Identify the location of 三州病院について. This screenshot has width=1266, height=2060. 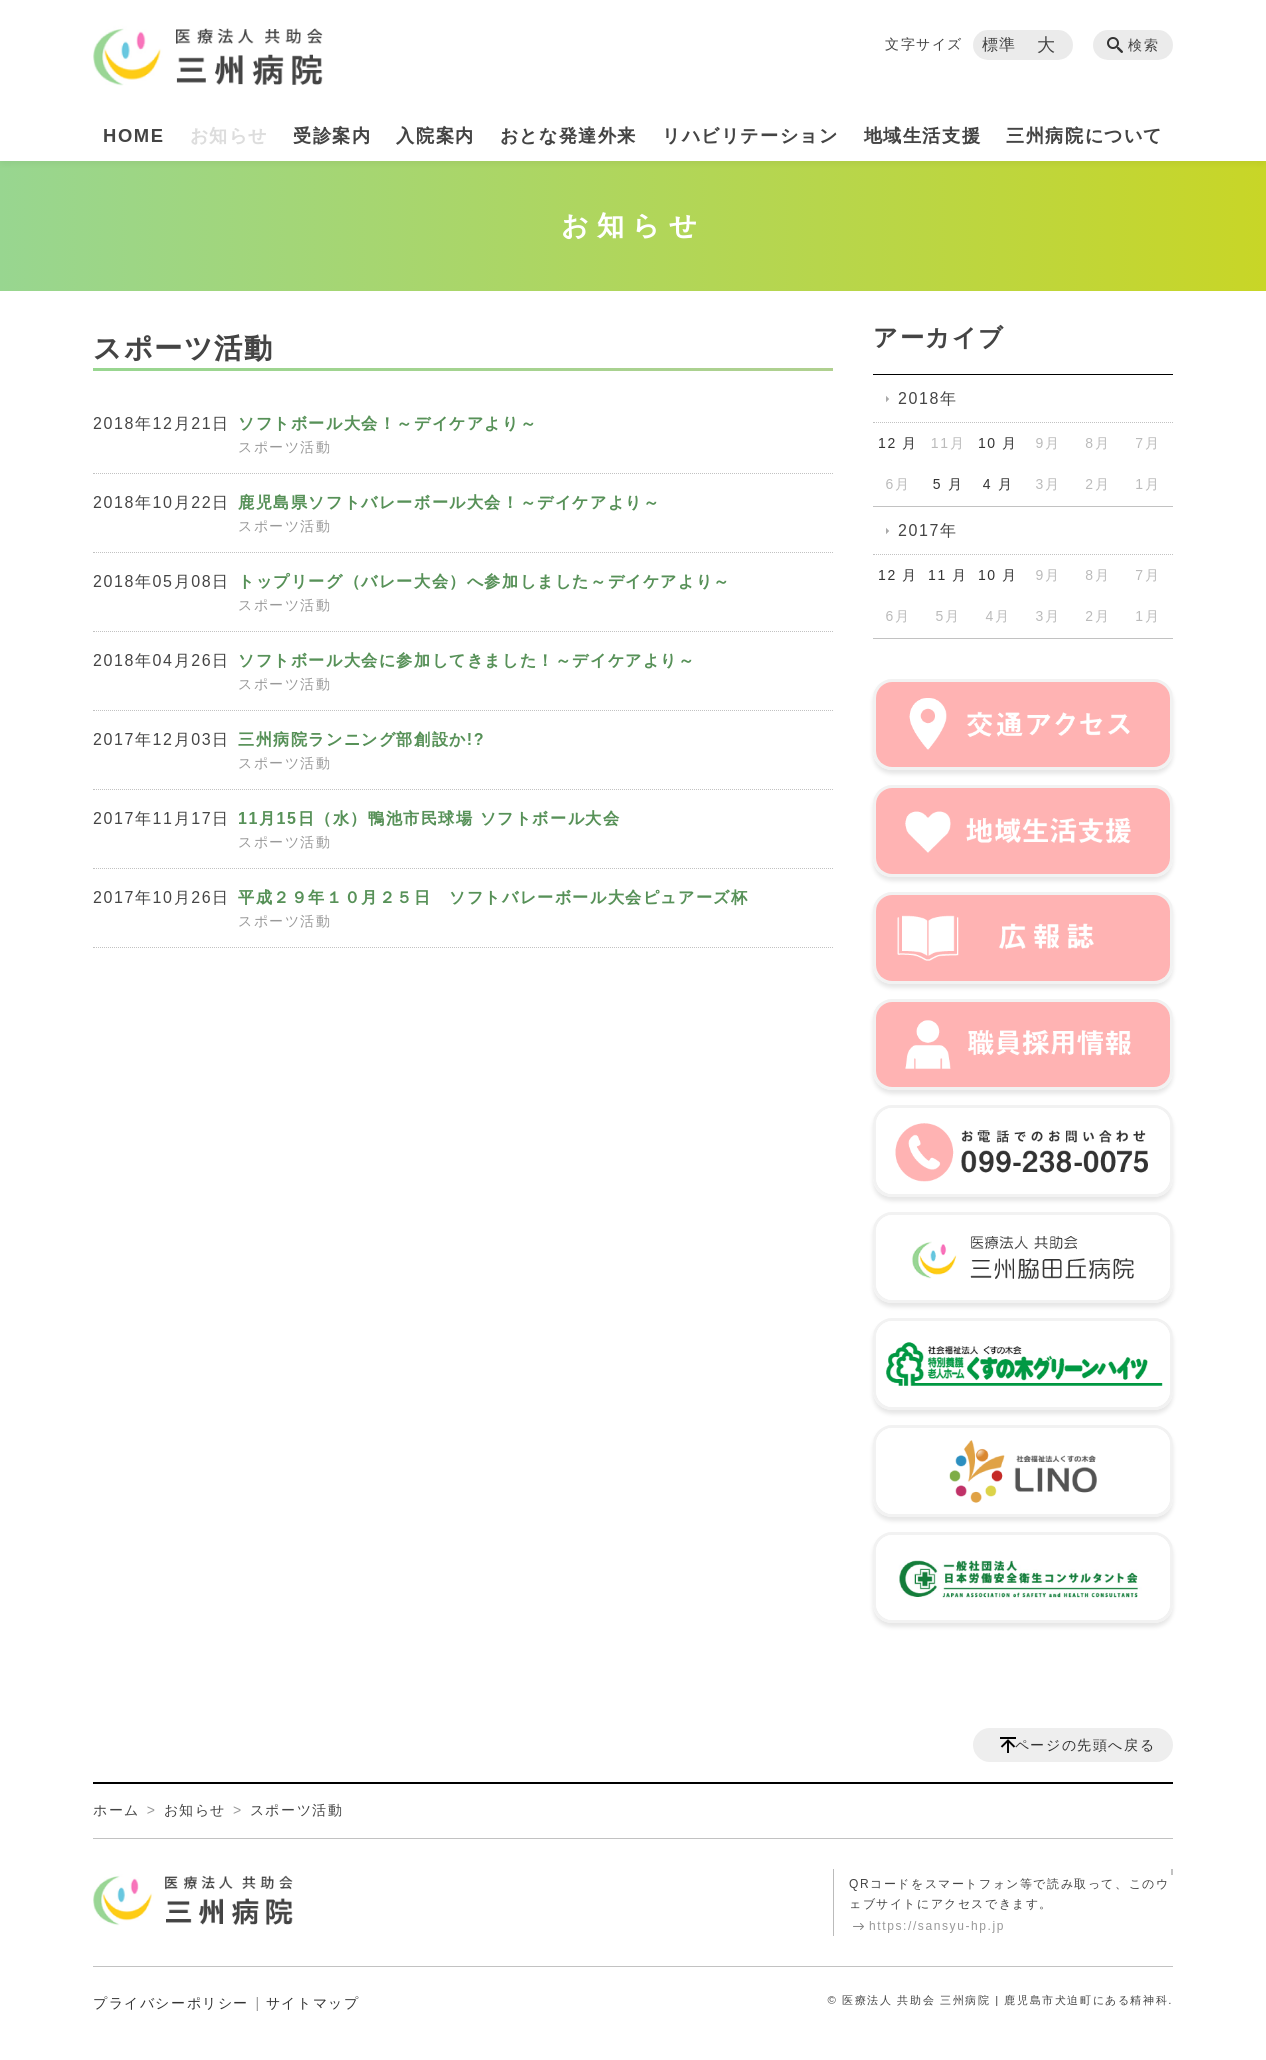
(1084, 135).